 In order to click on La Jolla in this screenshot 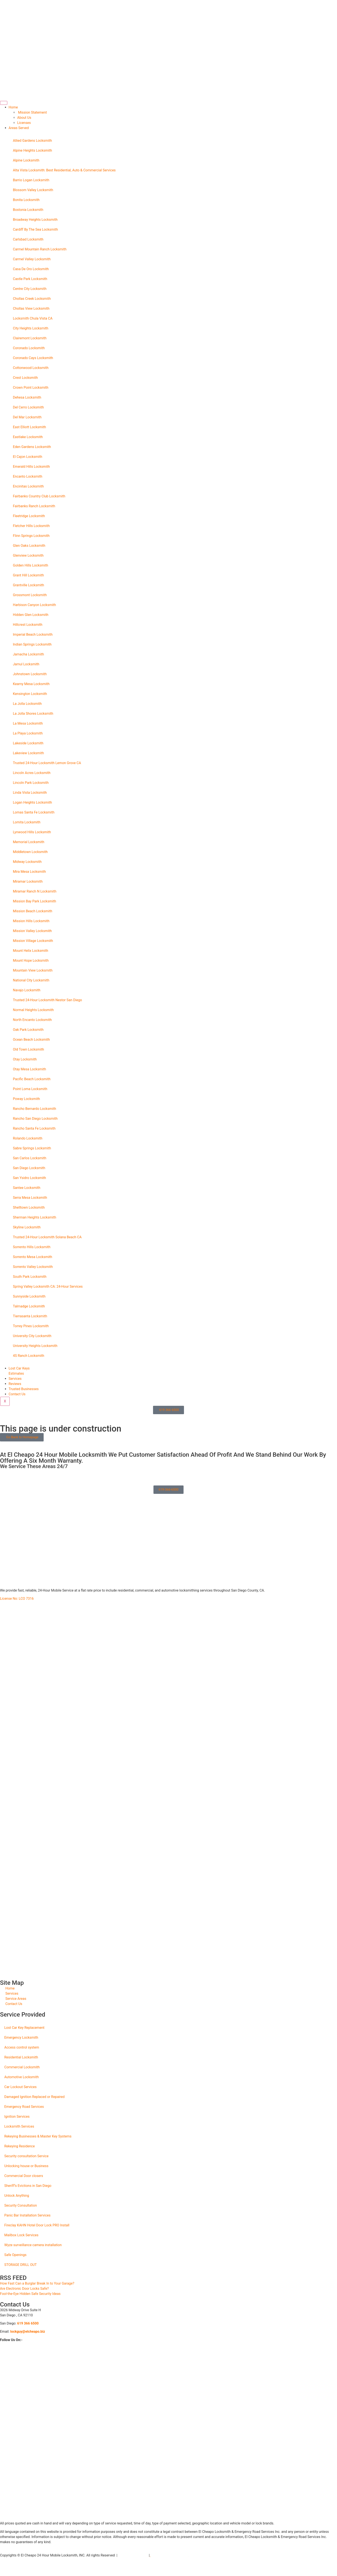, I will do `click(120, 1471)`.